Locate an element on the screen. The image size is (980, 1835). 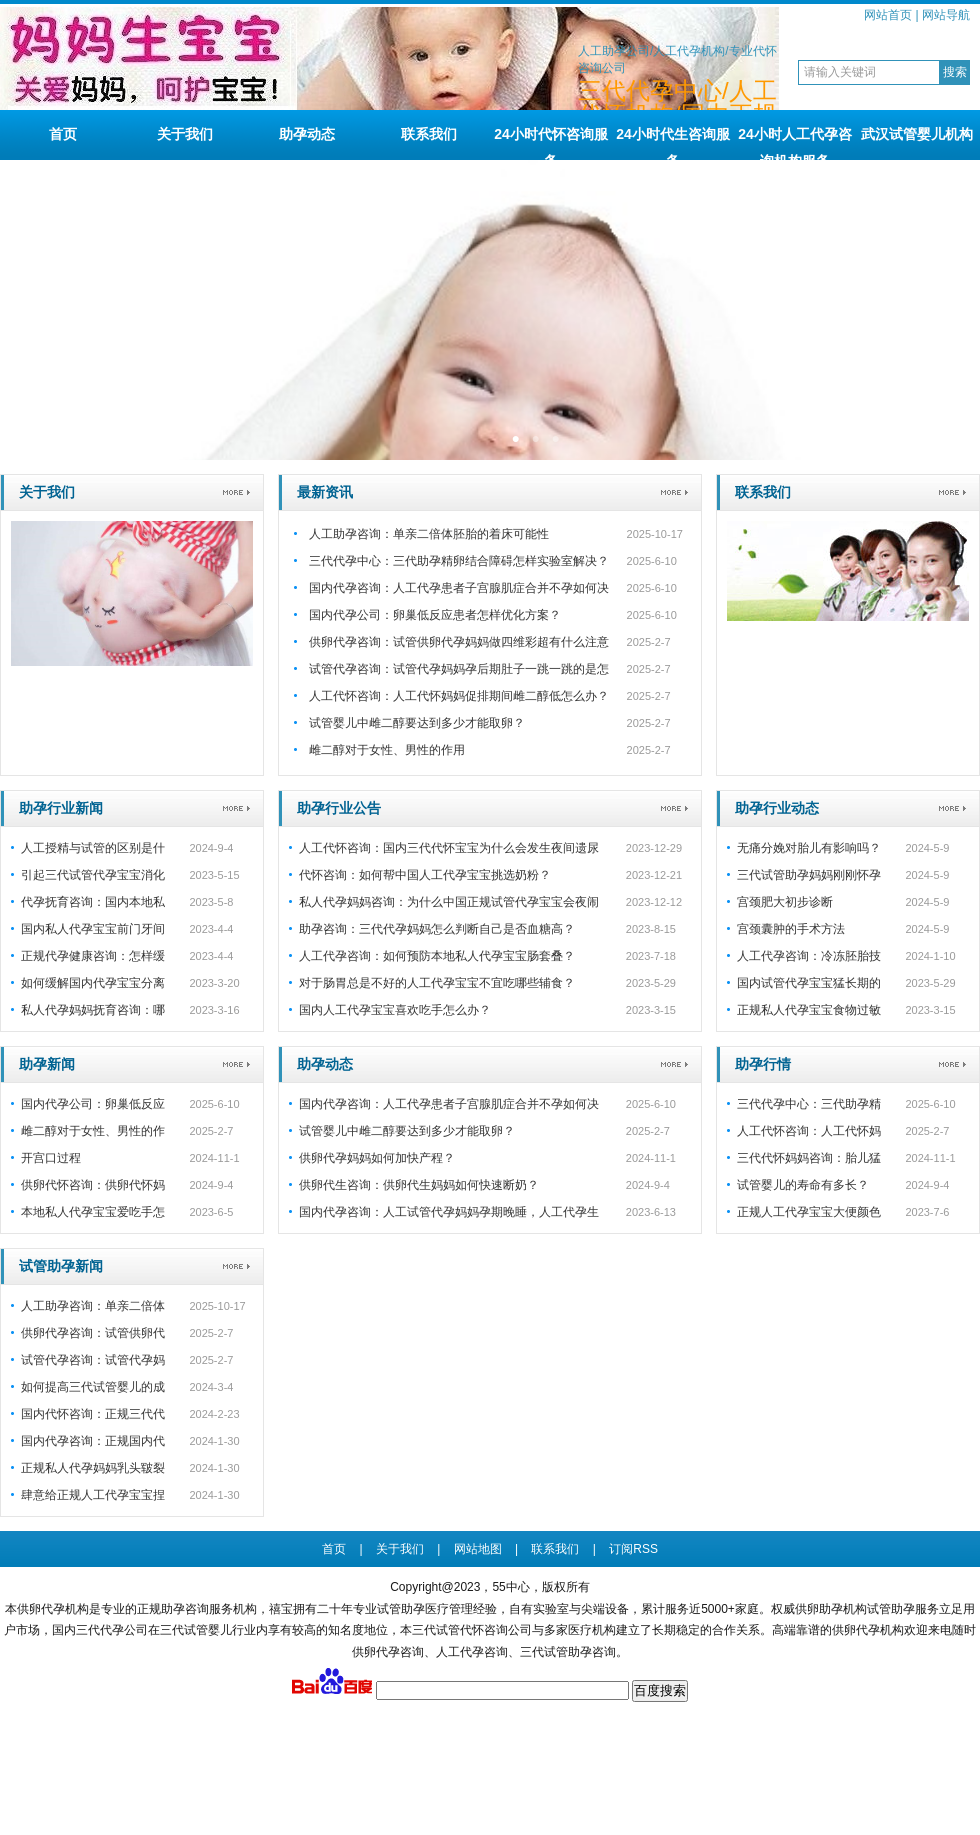
人工代孕咨询：冷冻胚胎技 is located at coordinates (809, 956).